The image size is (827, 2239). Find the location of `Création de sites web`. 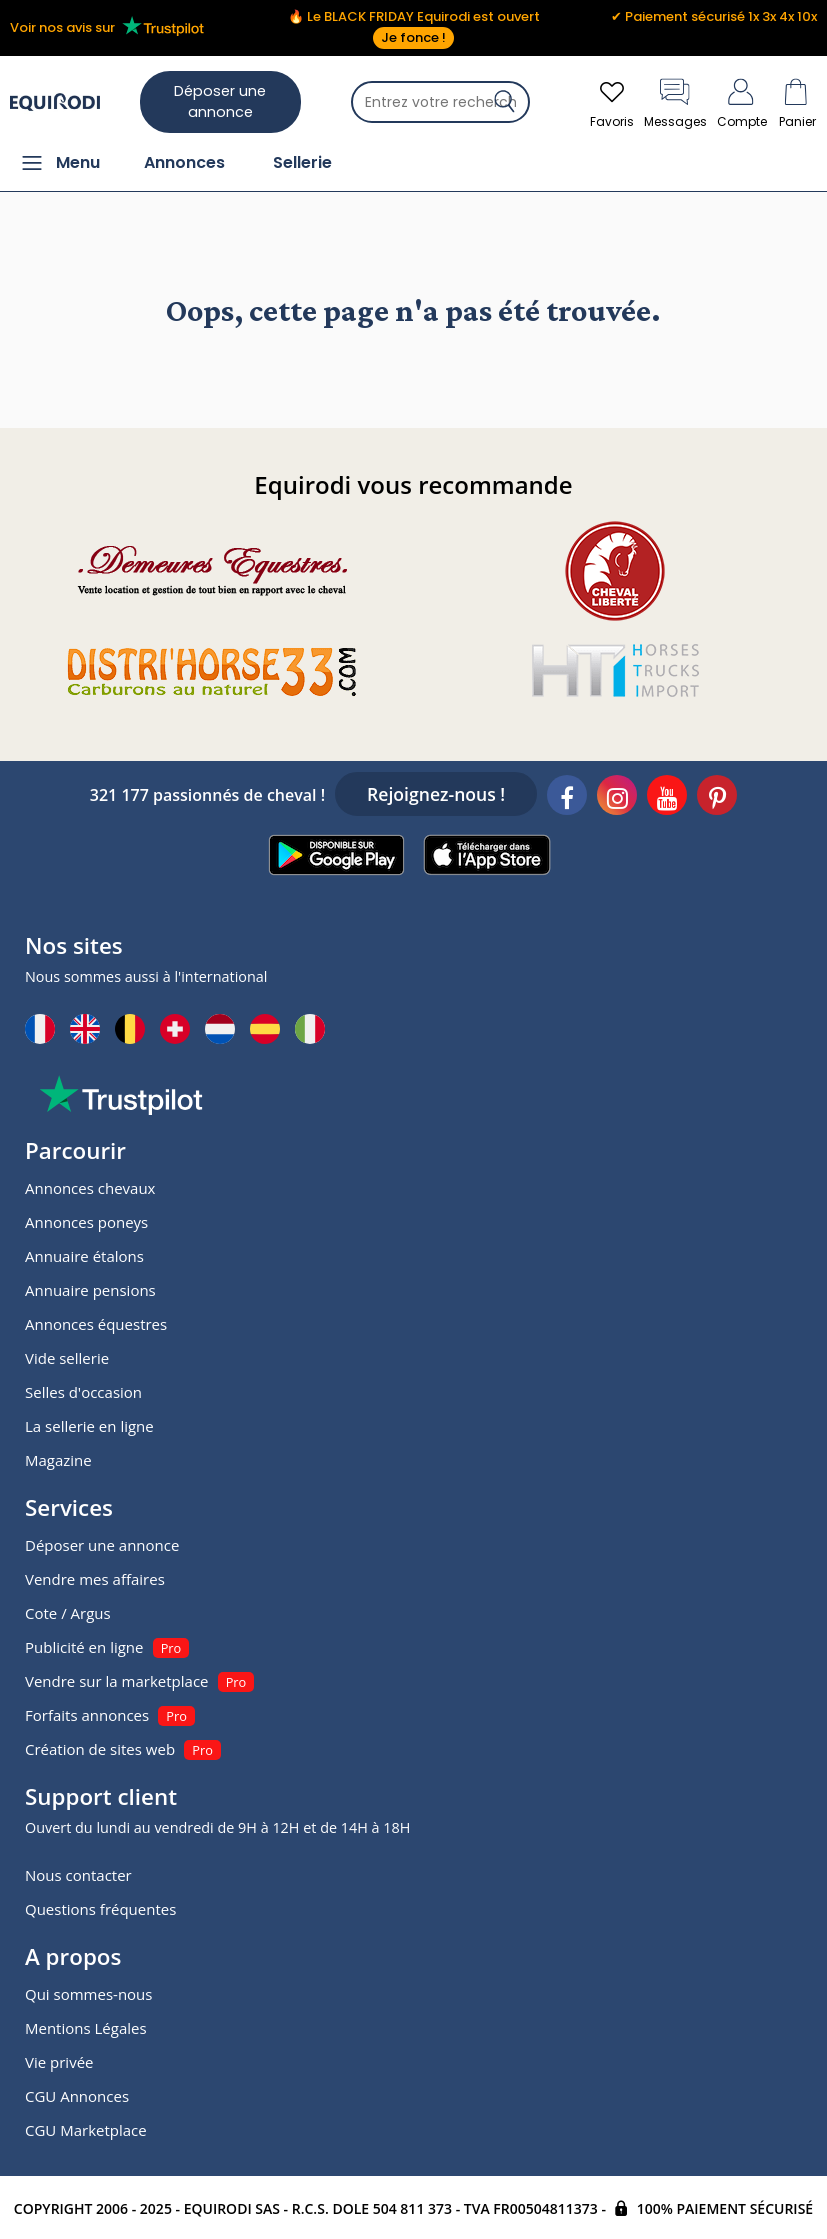

Création de sites web is located at coordinates (100, 1749).